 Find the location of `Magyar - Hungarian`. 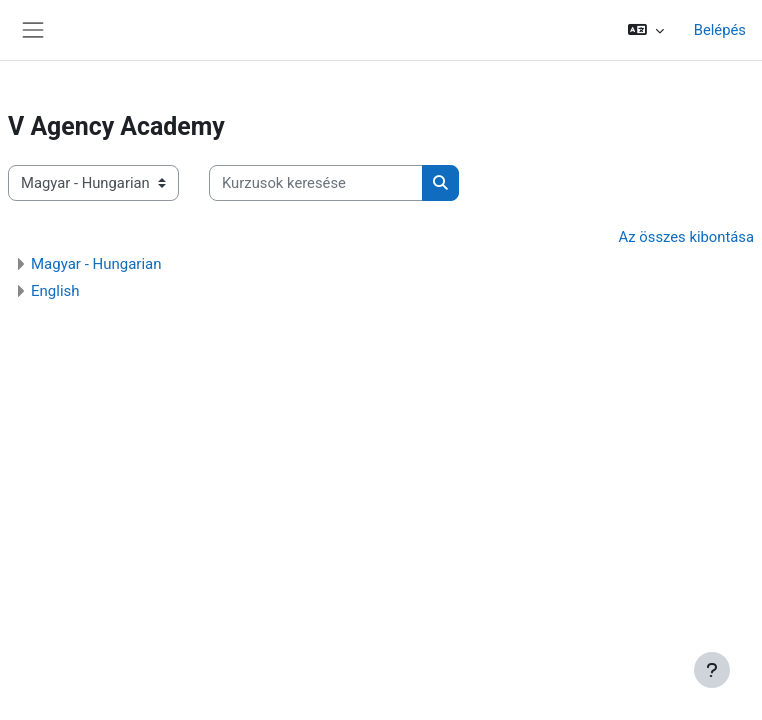

Magyar - Hungarian is located at coordinates (96, 264).